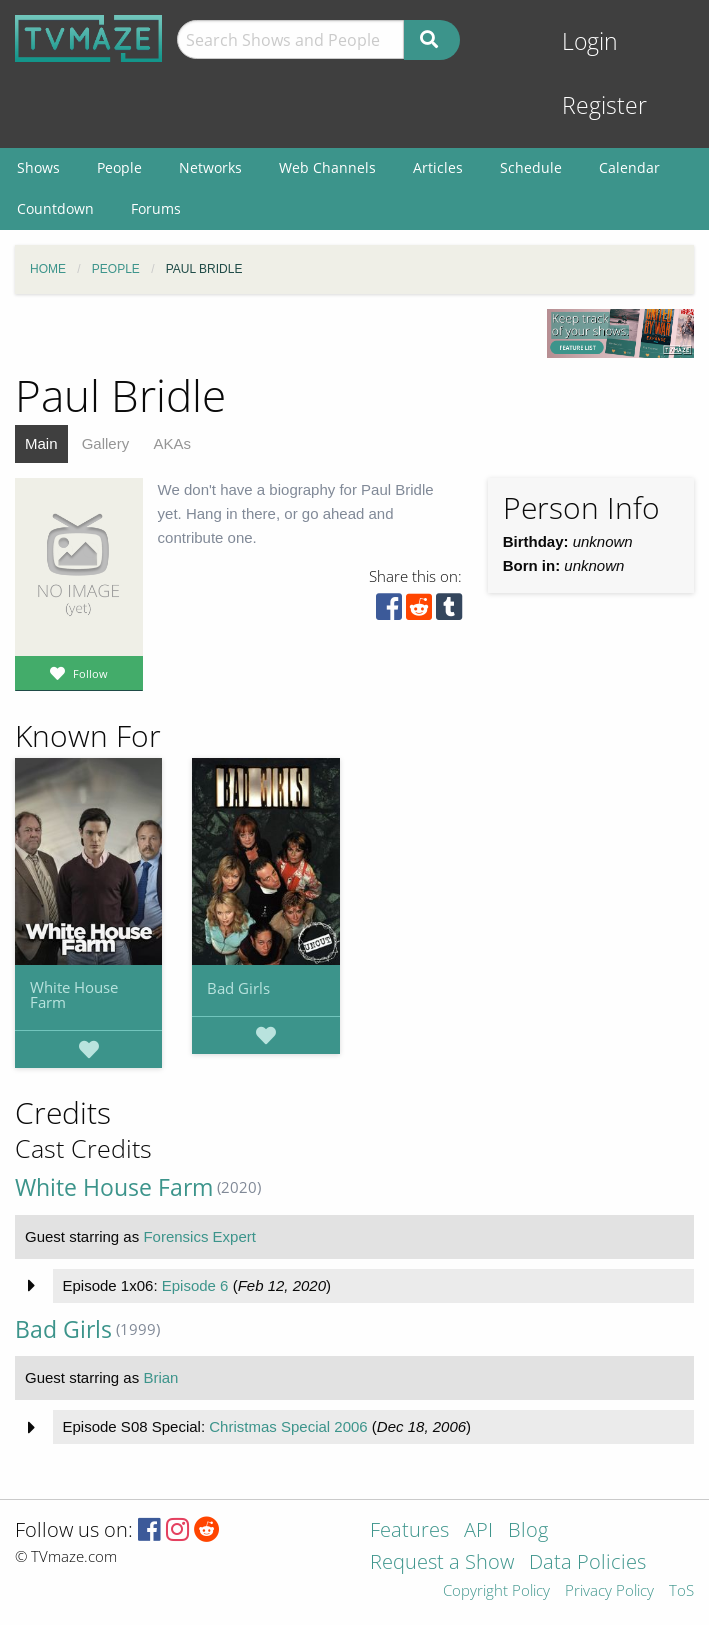 The height and width of the screenshot is (1625, 709). What do you see at coordinates (55, 208) in the screenshot?
I see `Countdown [menuitem]` at bounding box center [55, 208].